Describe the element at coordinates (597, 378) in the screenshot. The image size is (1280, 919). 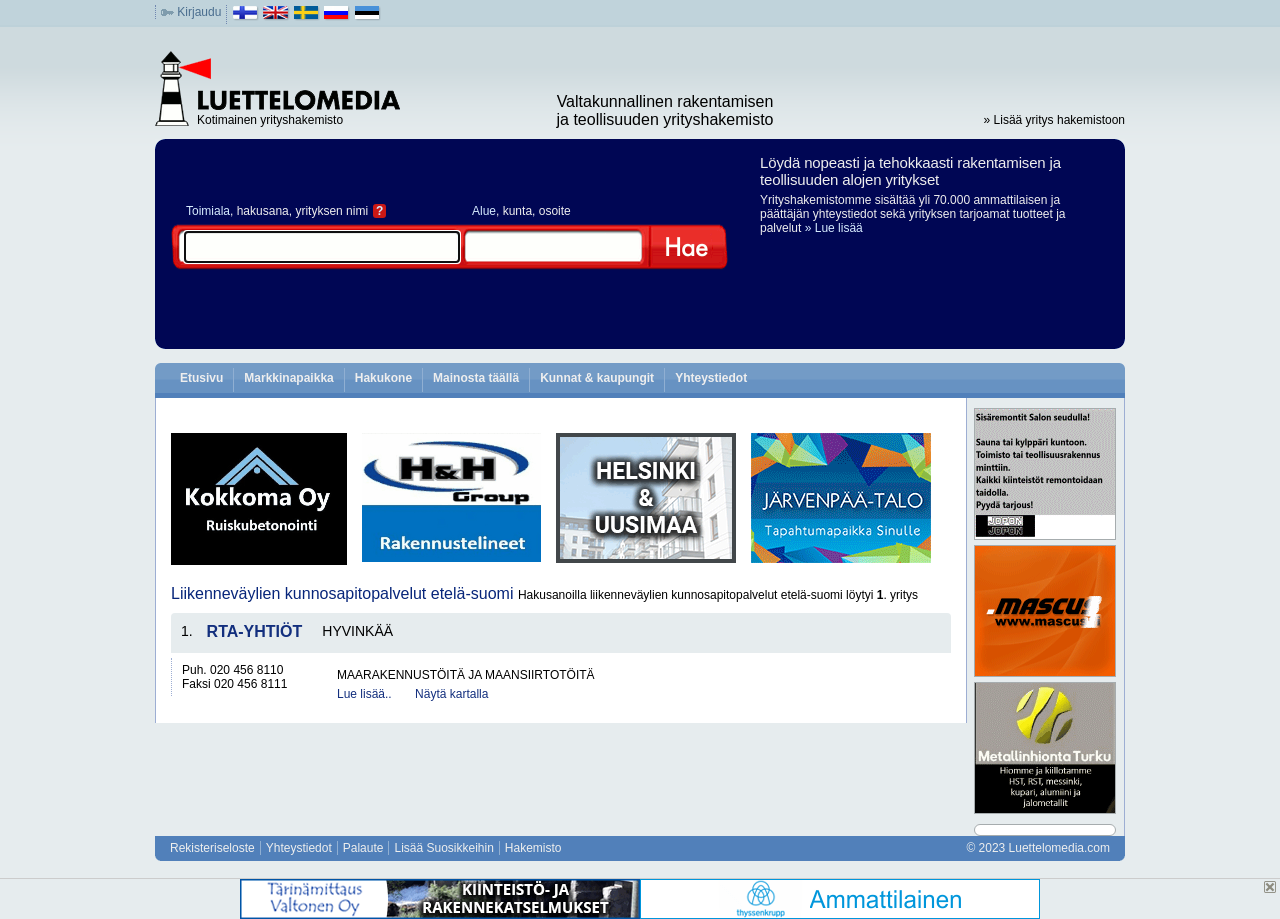
I see `Kunnat & kaupungit` at that location.